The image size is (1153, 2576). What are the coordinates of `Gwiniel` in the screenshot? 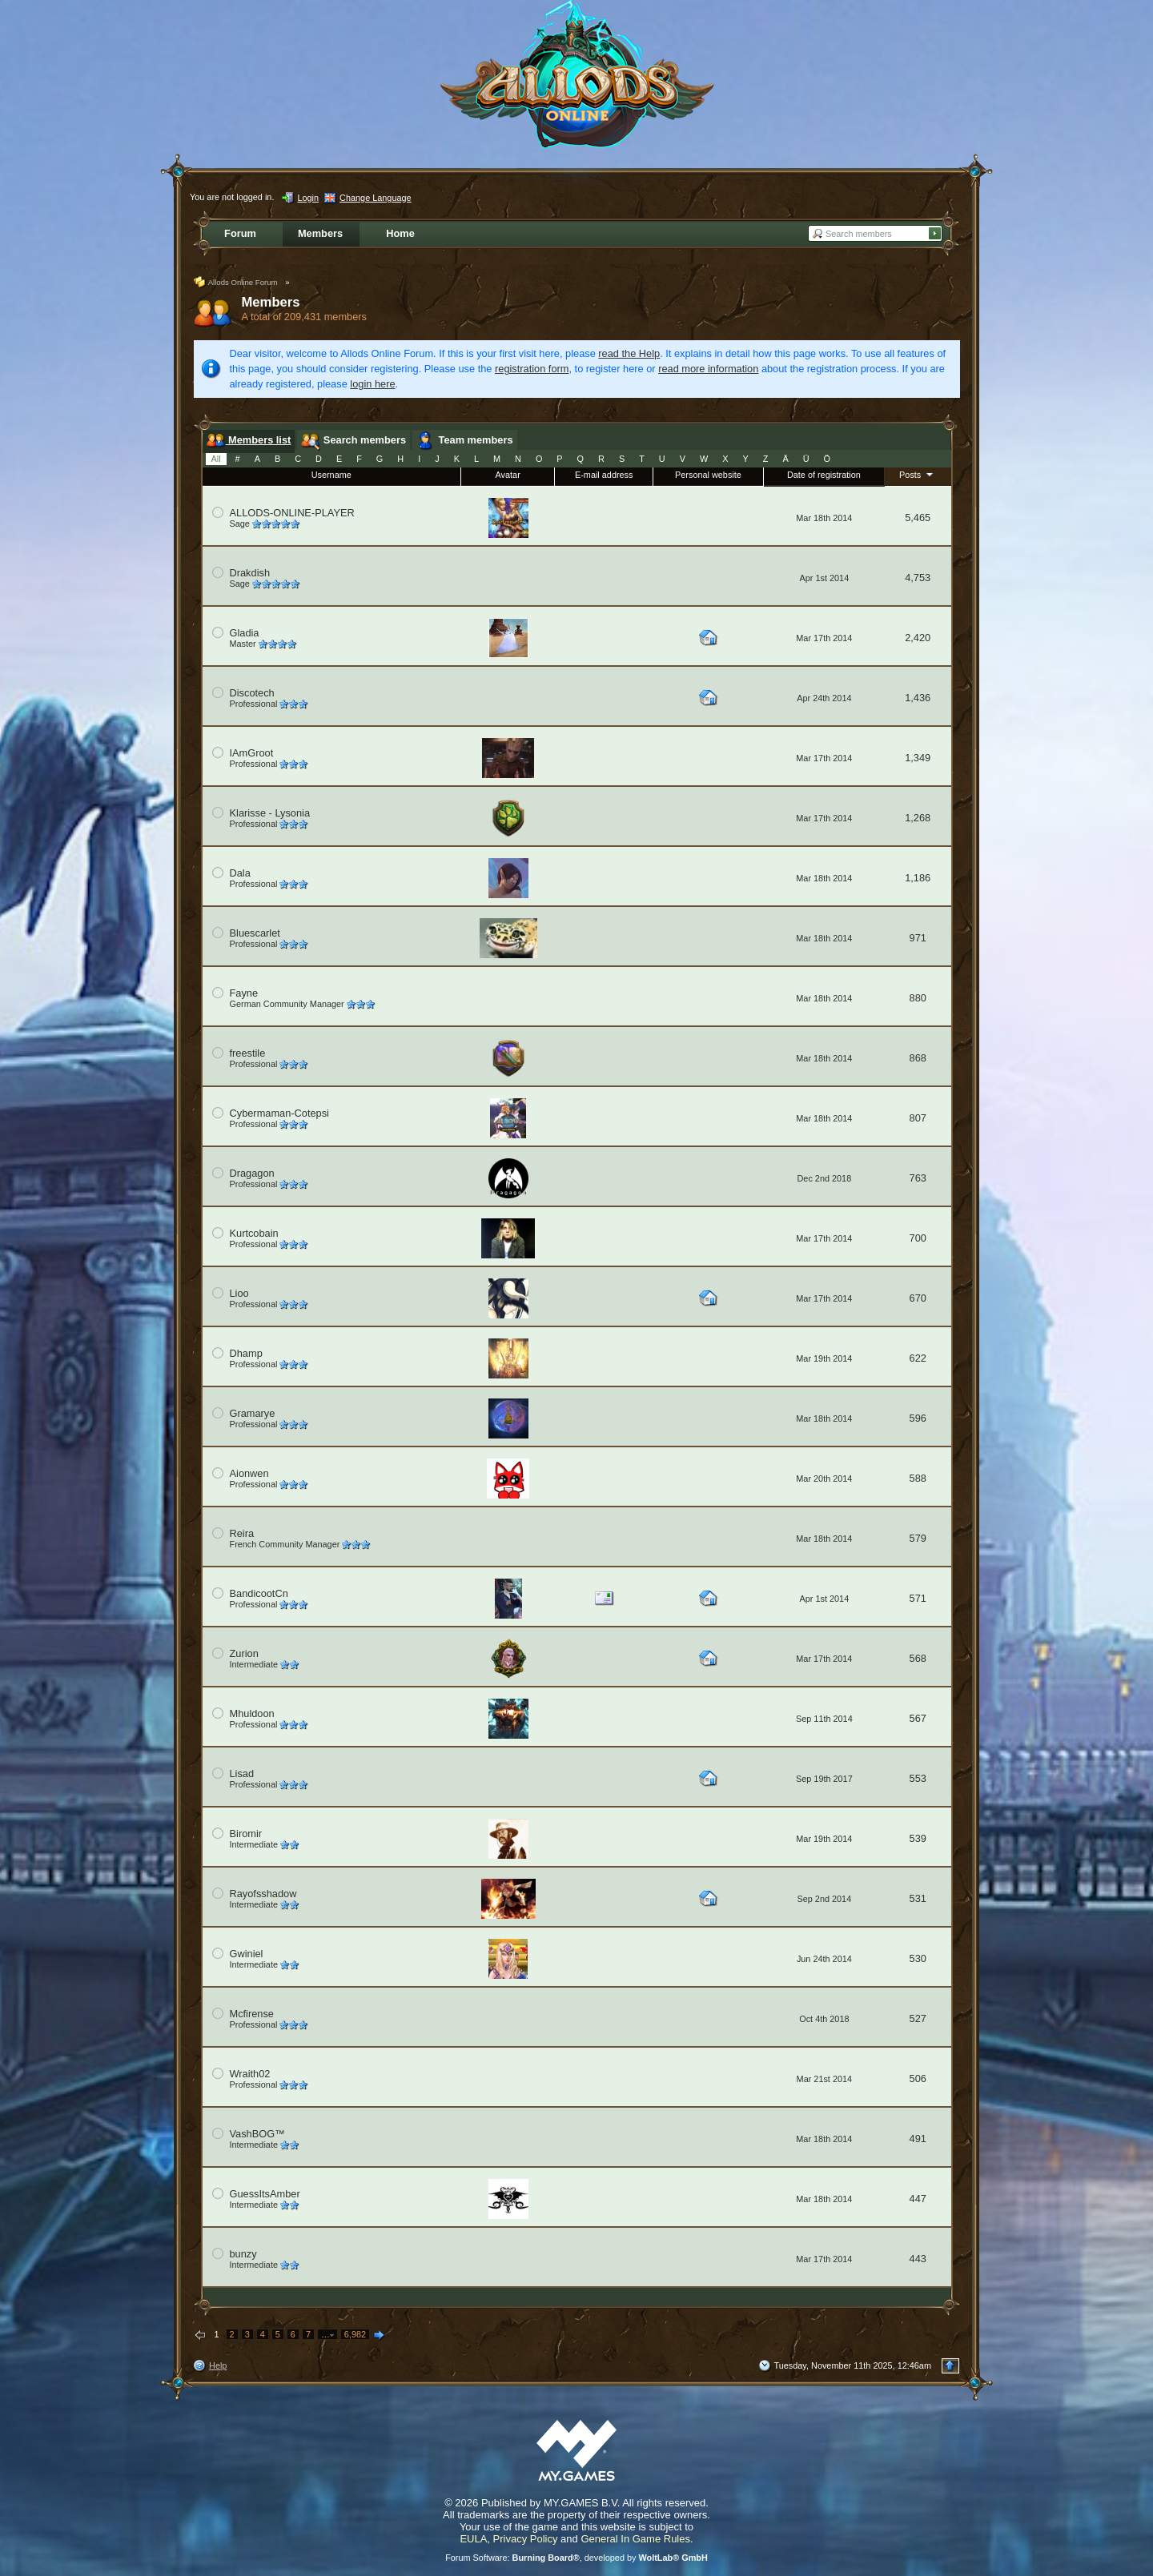 It's located at (246, 1954).